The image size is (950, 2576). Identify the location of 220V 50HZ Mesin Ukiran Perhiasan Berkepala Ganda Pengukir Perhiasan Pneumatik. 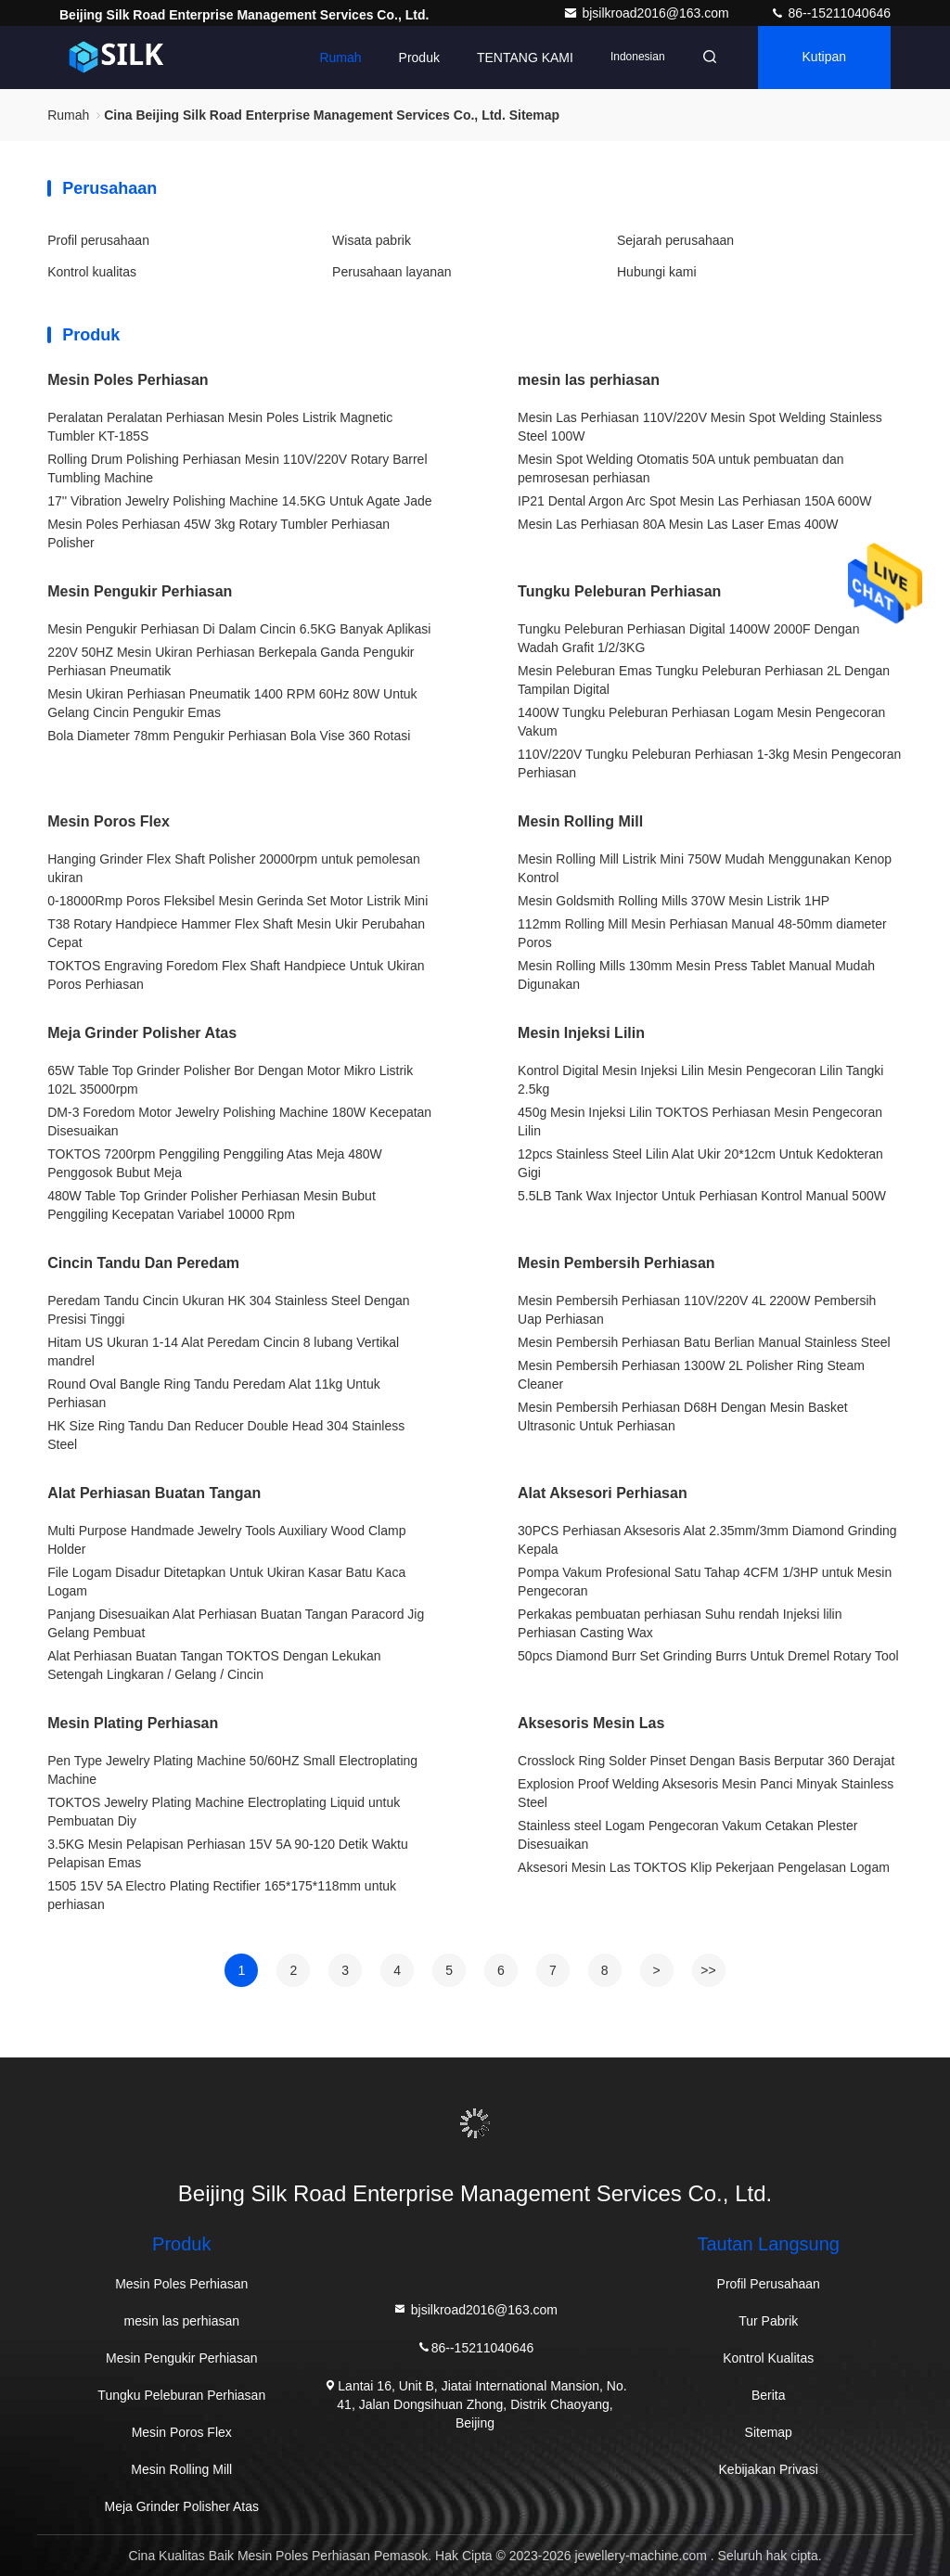
(230, 661).